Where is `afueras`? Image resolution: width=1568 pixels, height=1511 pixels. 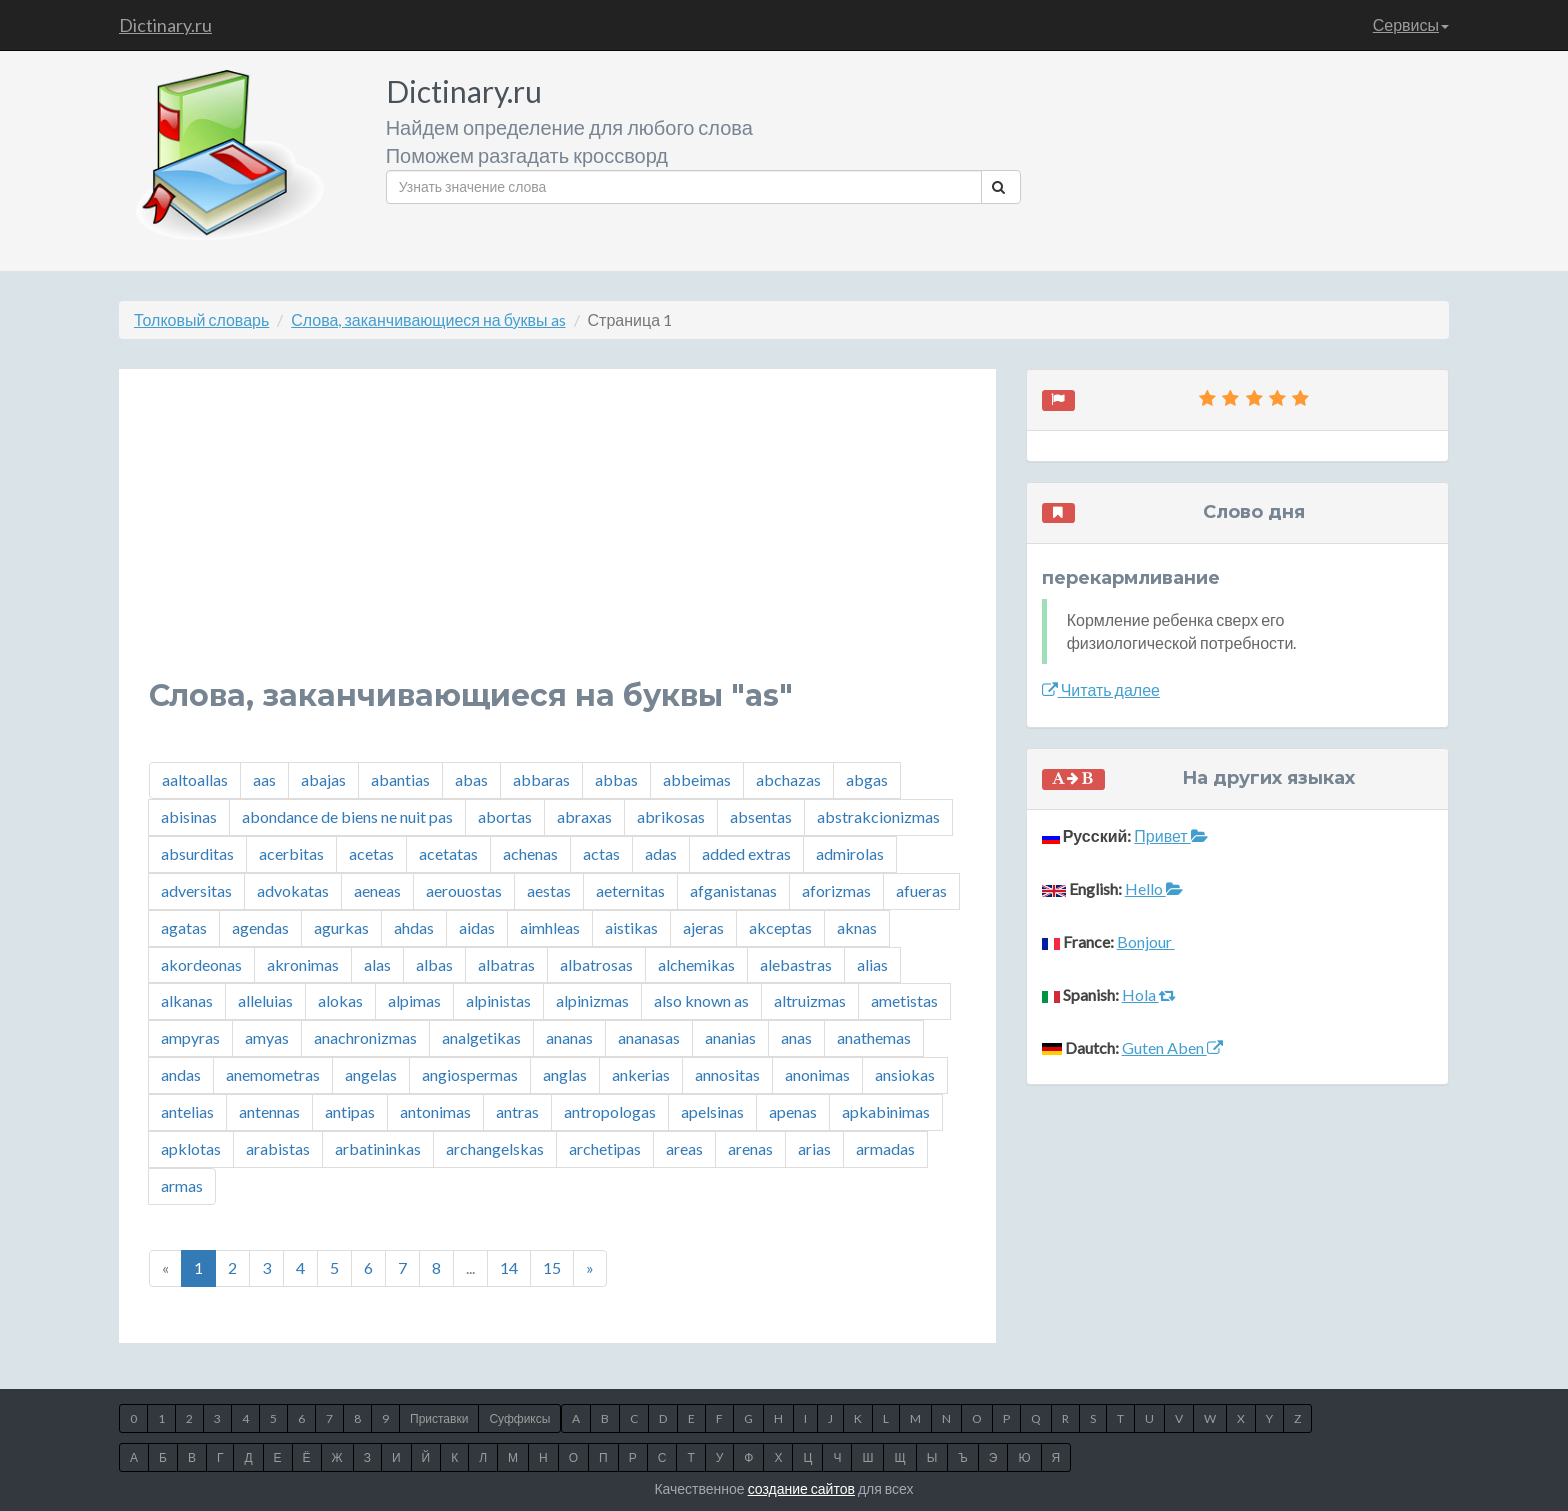 afueras is located at coordinates (921, 890).